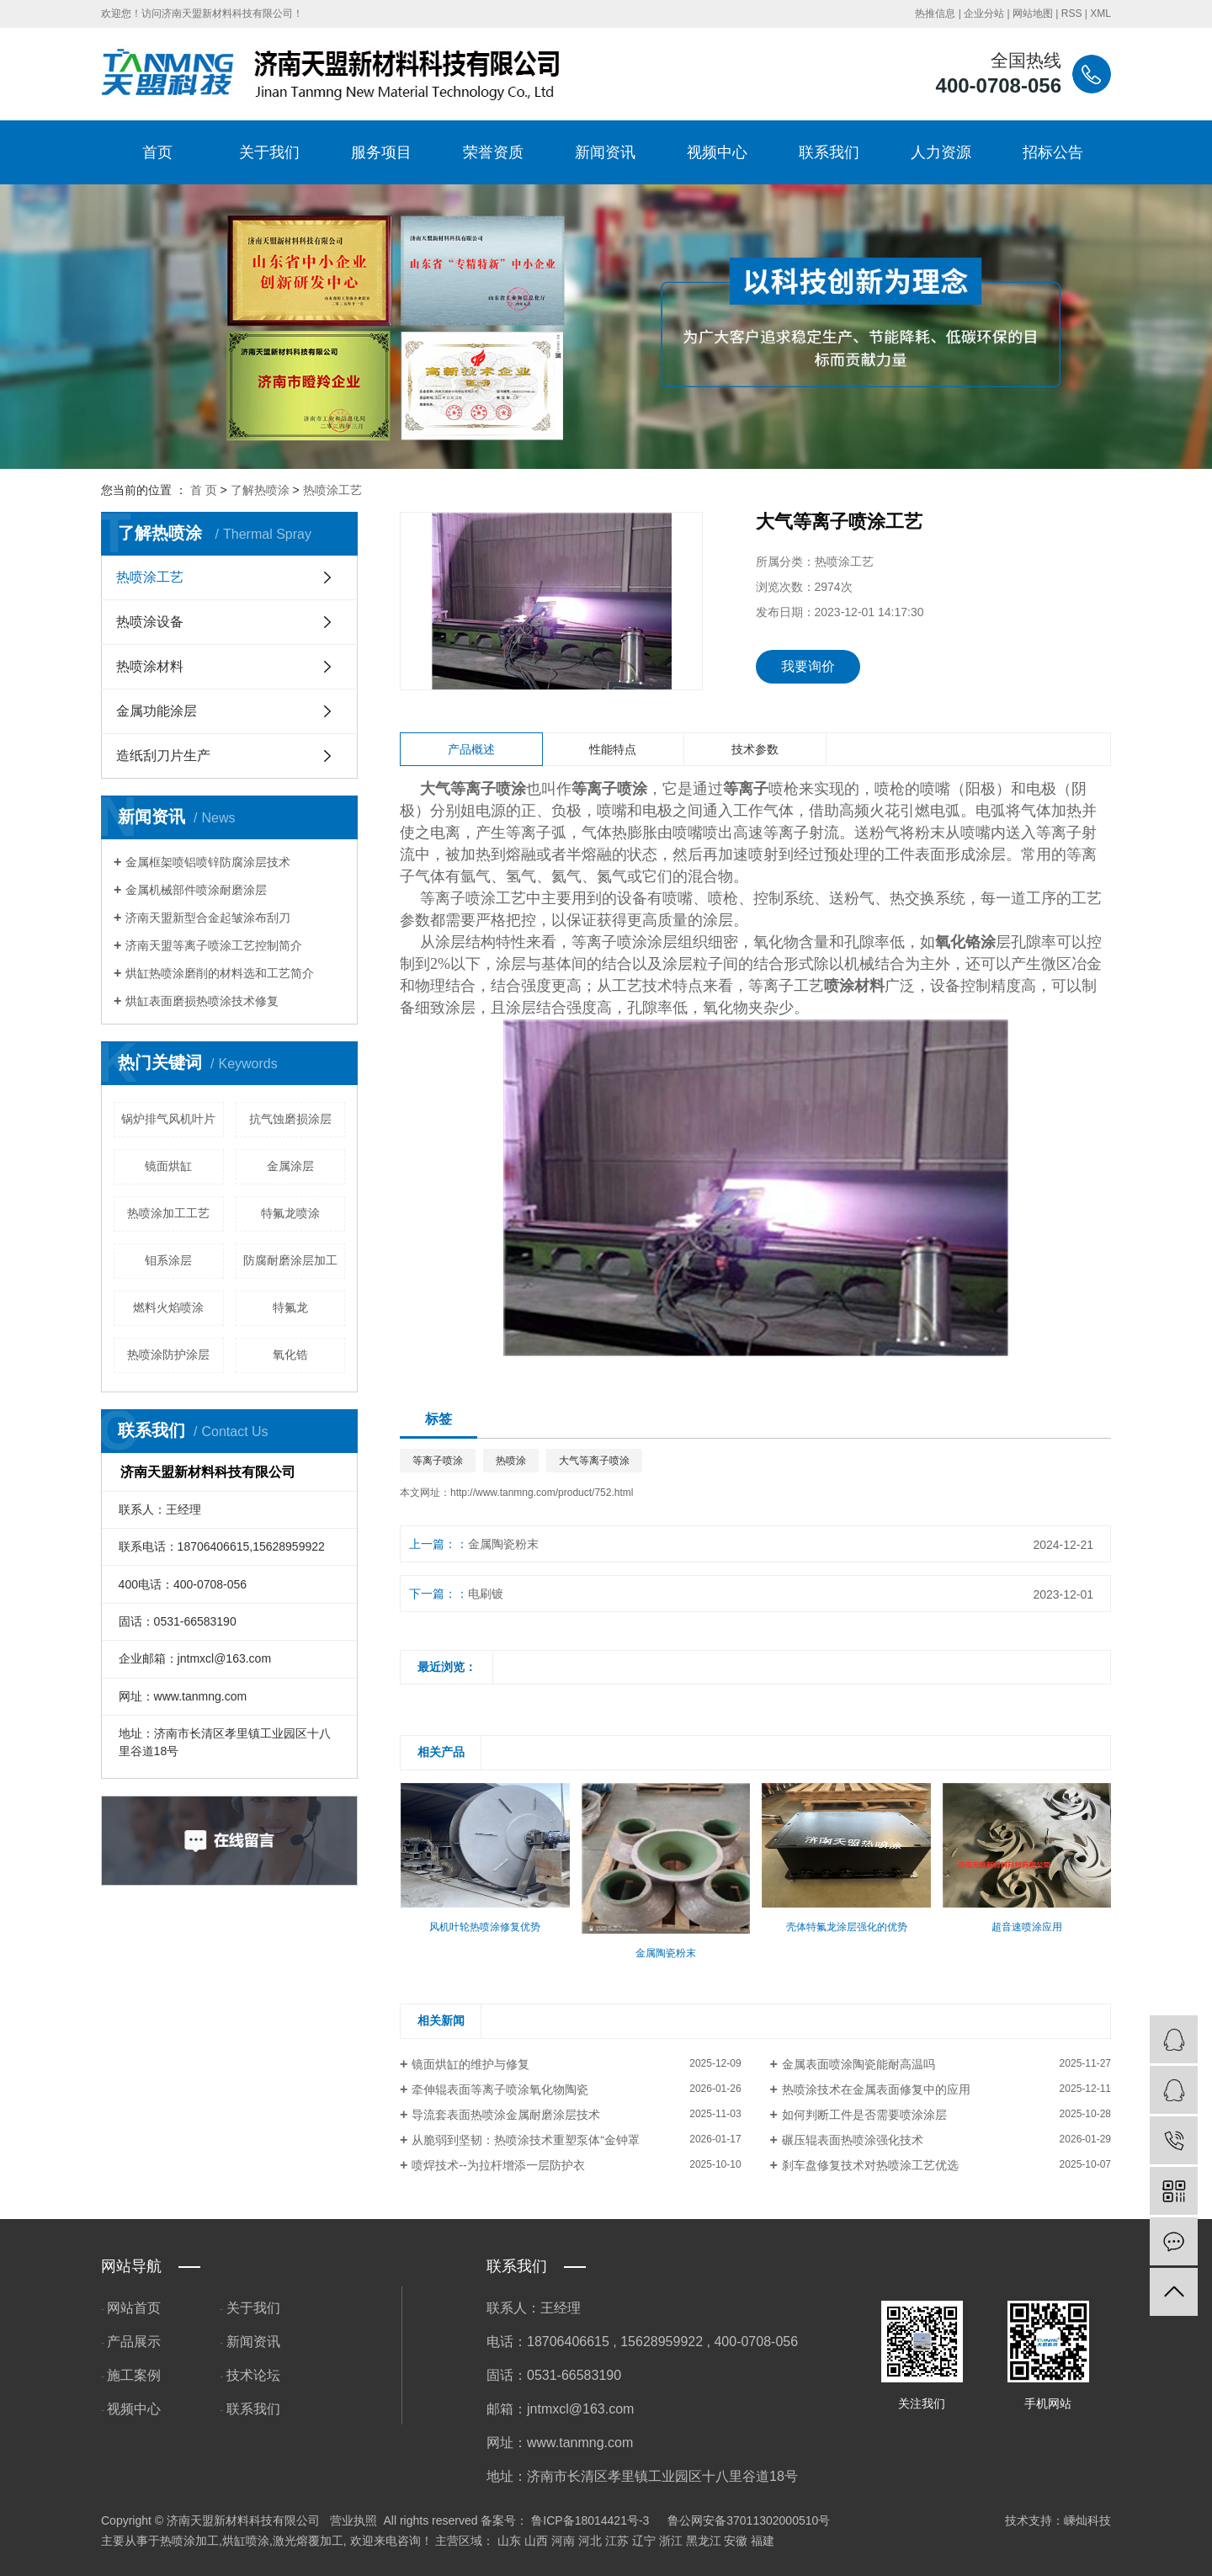 This screenshot has height=2576, width=1212. Describe the element at coordinates (207, 862) in the screenshot. I see `金属框架喷铝喷锌防腐涂层技术` at that location.